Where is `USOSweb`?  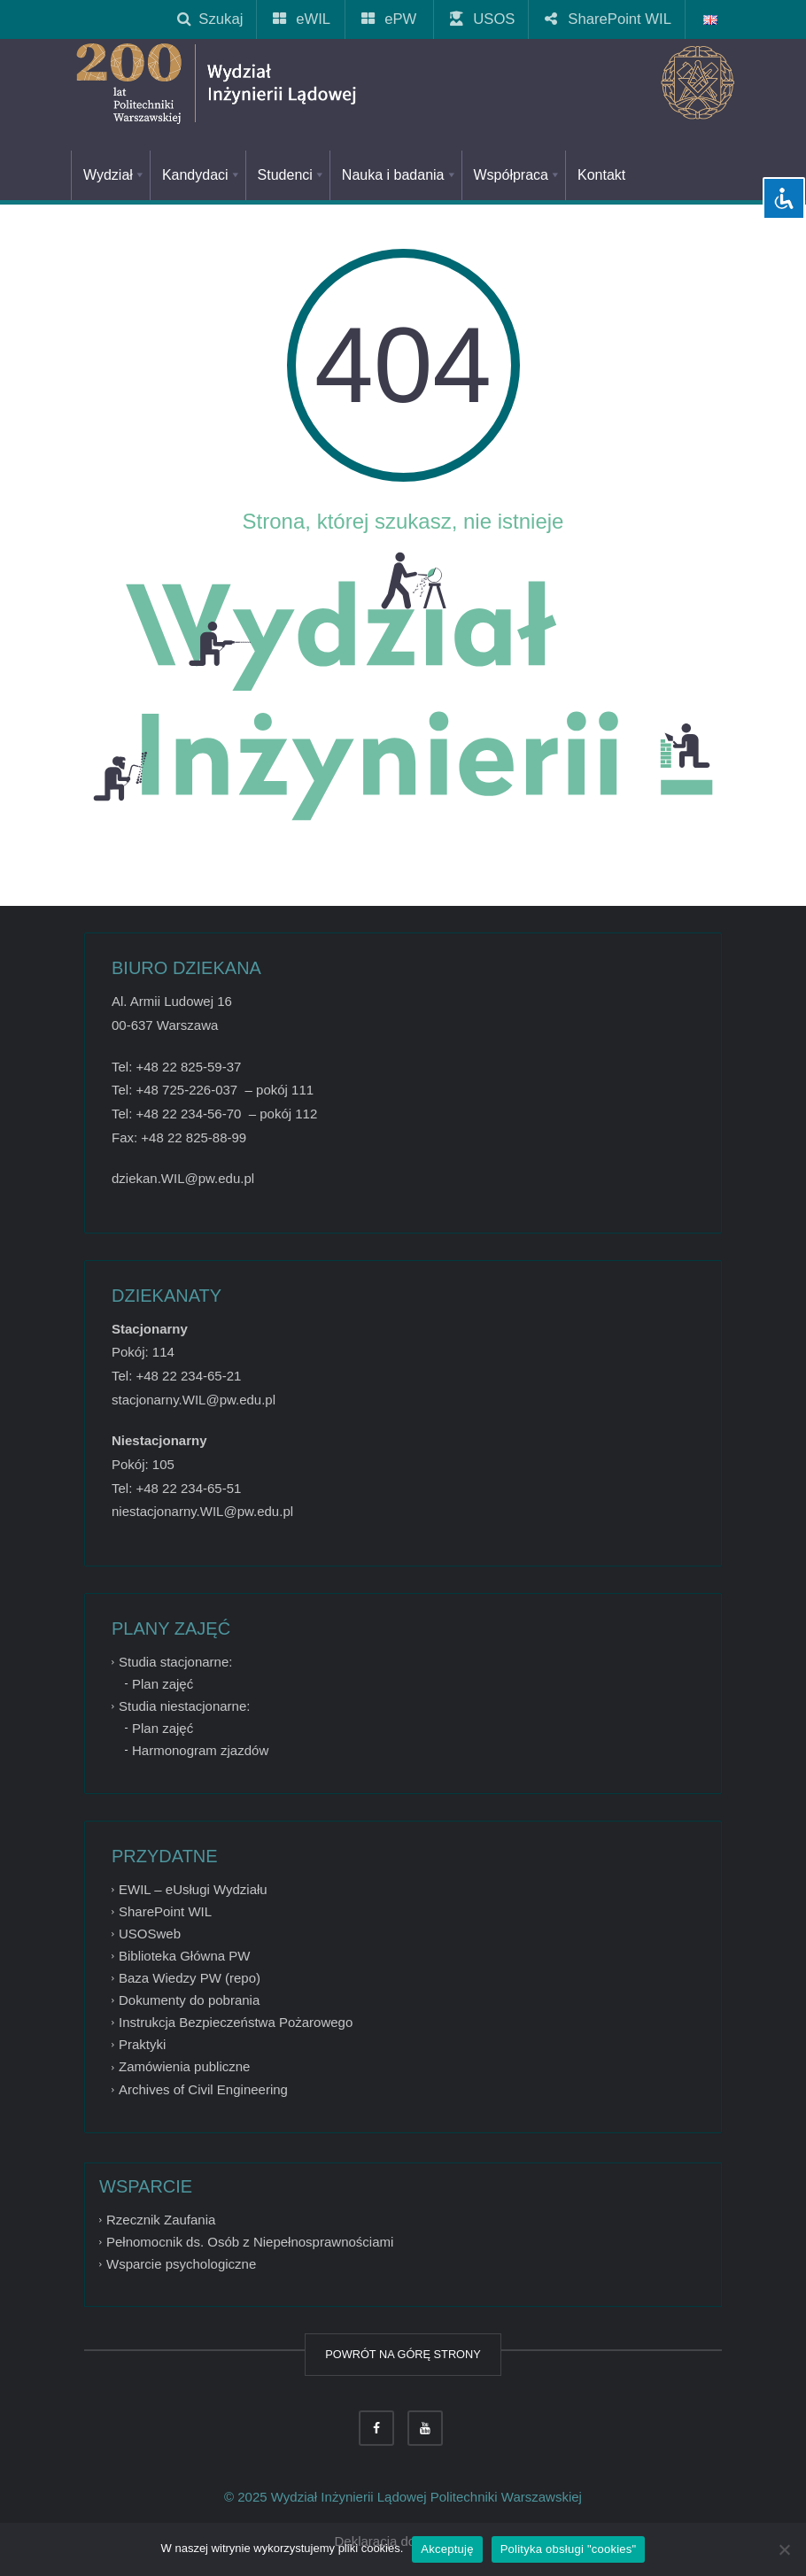
USOSweb is located at coordinates (150, 1933).